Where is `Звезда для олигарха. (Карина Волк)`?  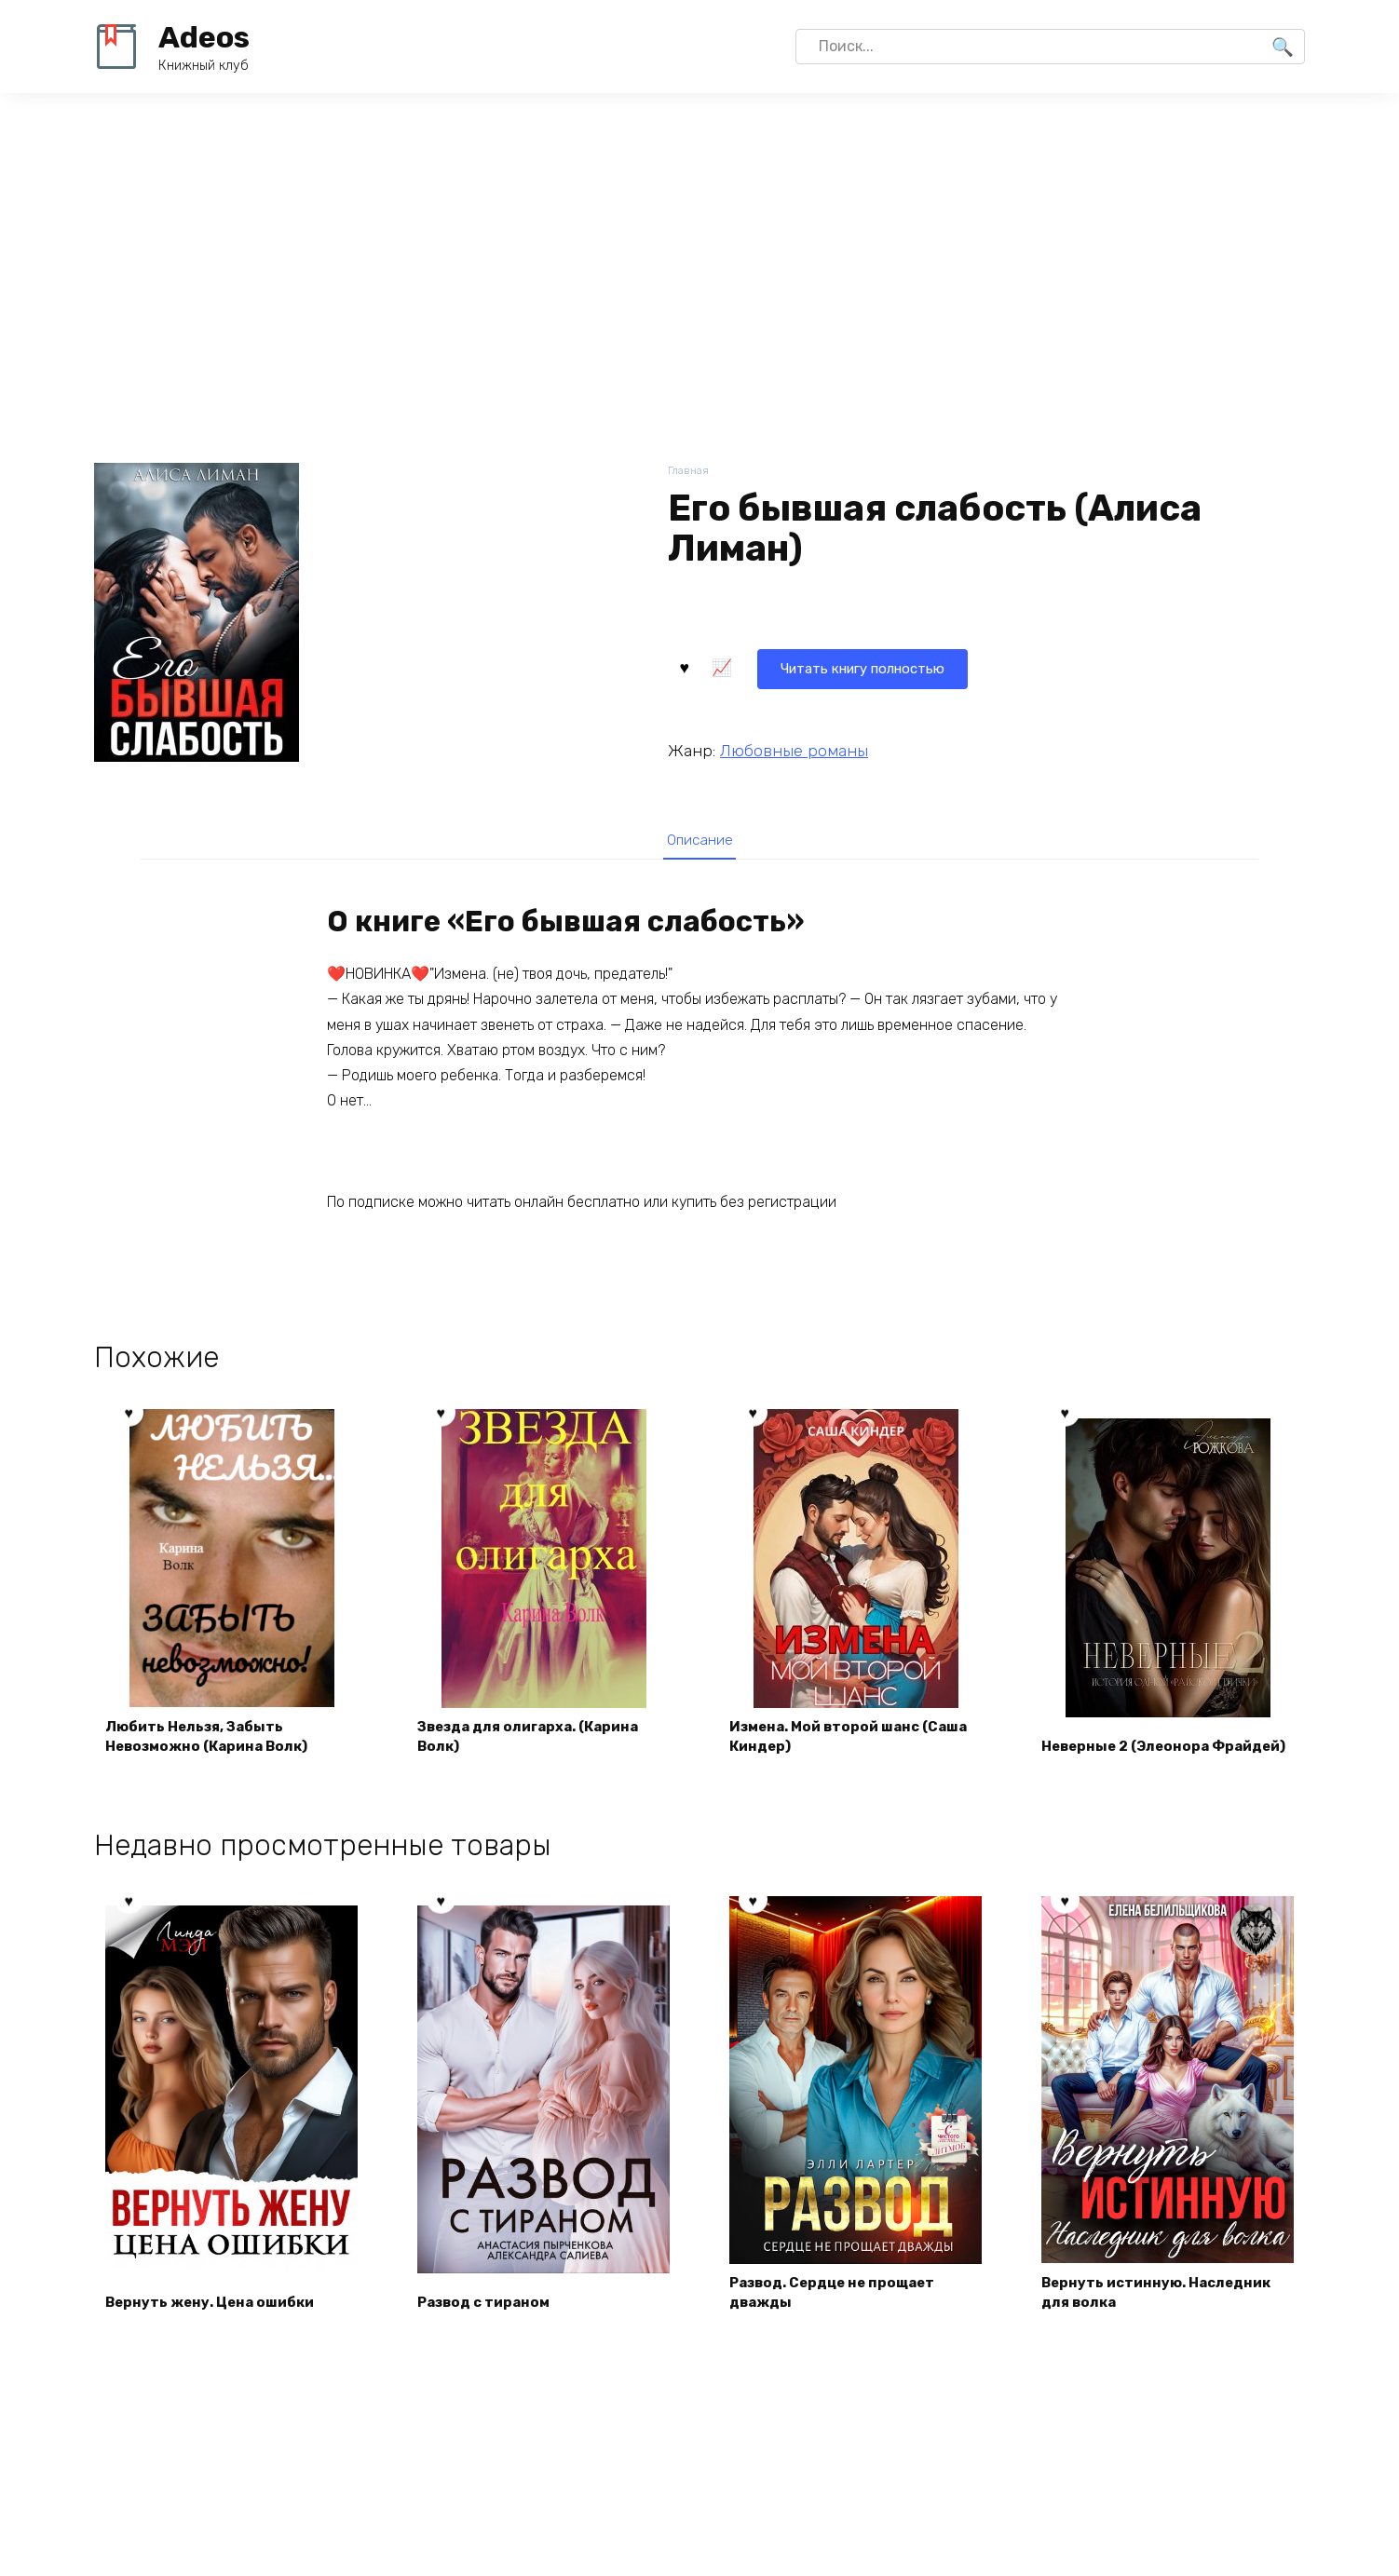 Звезда для олигарха. (Карина Волк) is located at coordinates (538, 1744).